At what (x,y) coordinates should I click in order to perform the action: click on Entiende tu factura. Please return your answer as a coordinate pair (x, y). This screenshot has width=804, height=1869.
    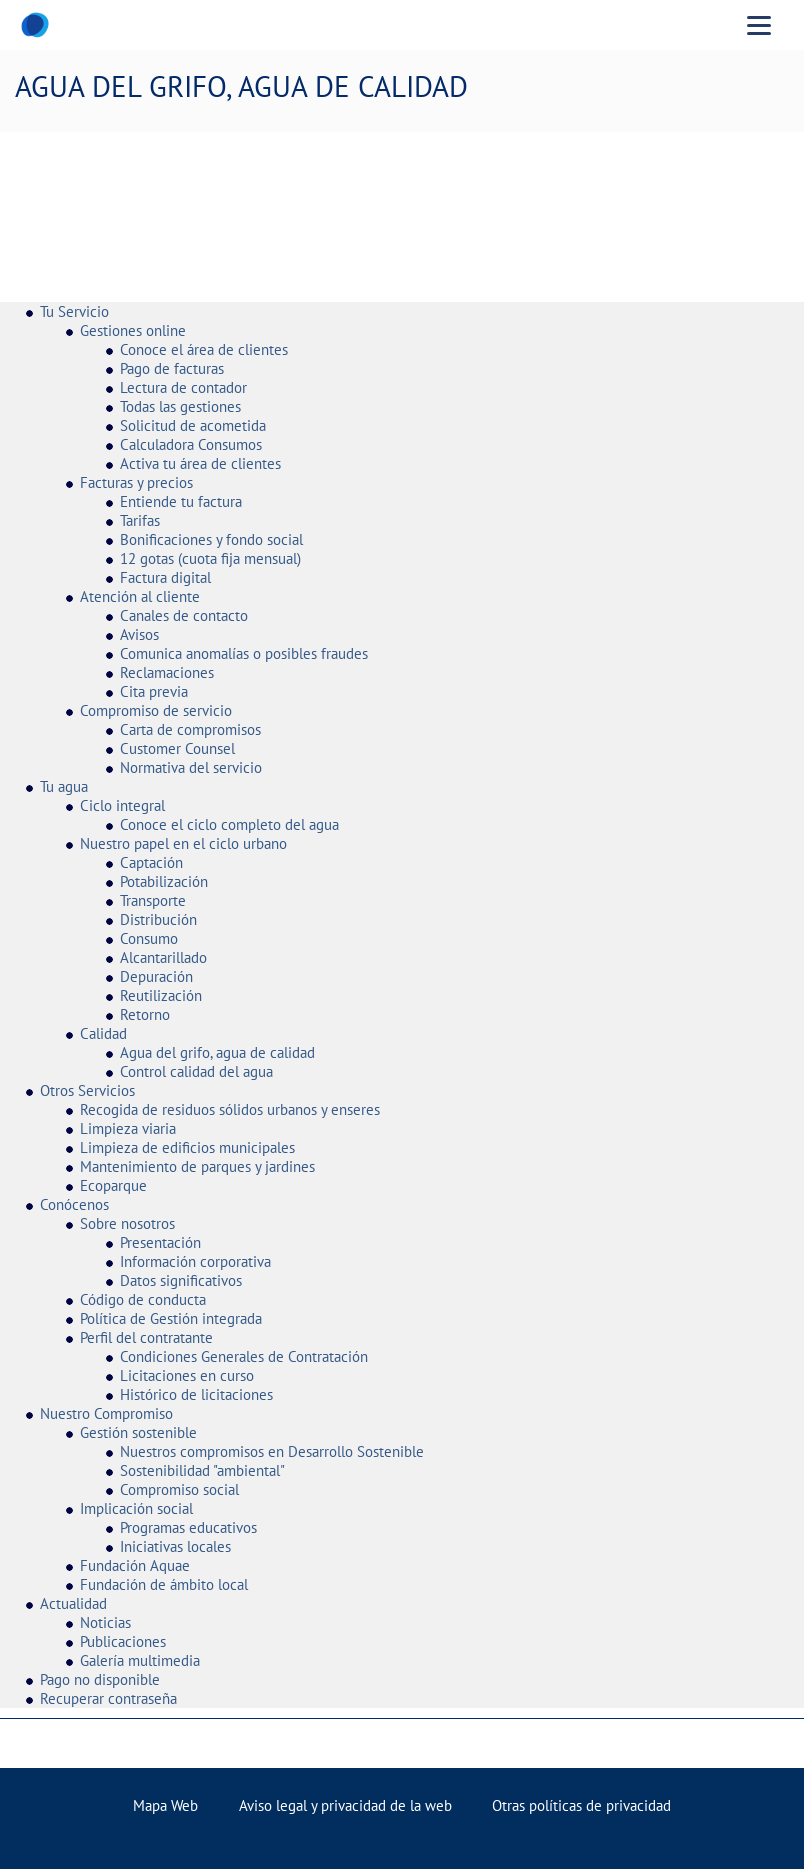
    Looking at the image, I should click on (181, 501).